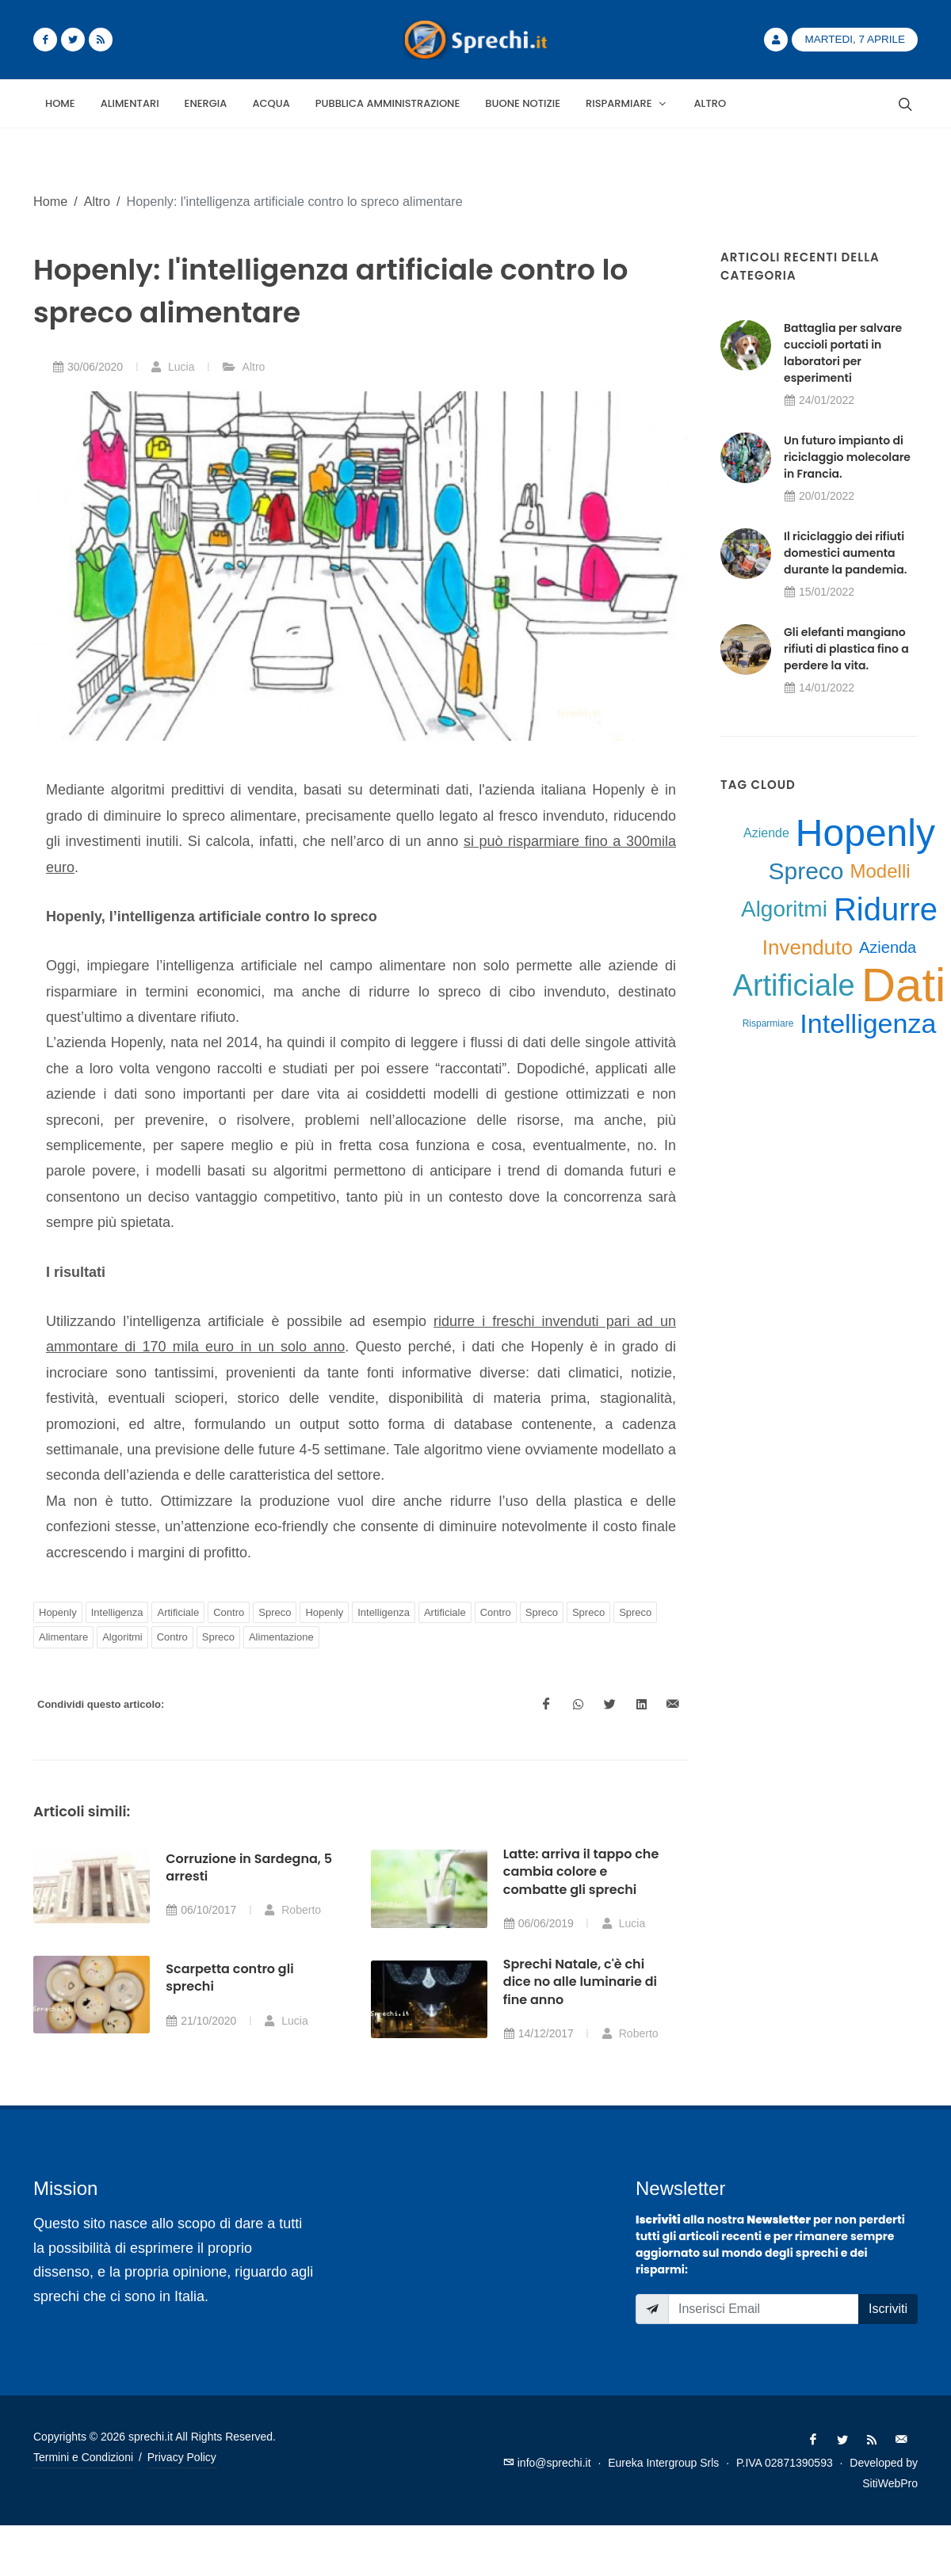 Image resolution: width=951 pixels, height=2576 pixels. Describe the element at coordinates (903, 985) in the screenshot. I see `Dati` at that location.